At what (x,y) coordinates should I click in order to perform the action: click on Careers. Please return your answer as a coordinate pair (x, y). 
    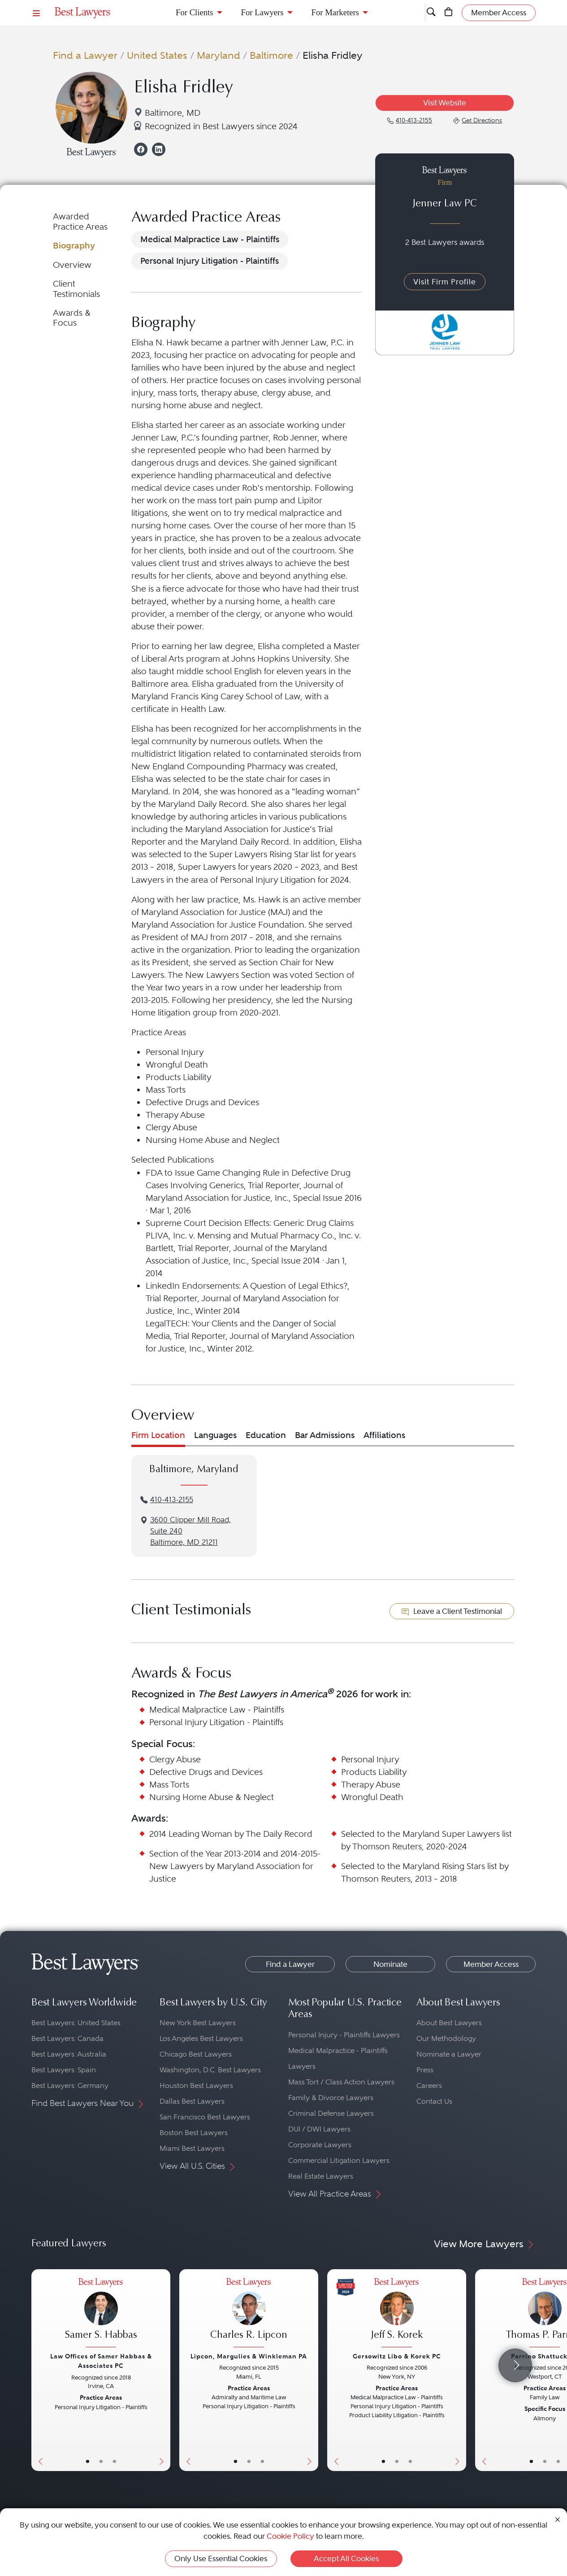
    Looking at the image, I should click on (429, 2085).